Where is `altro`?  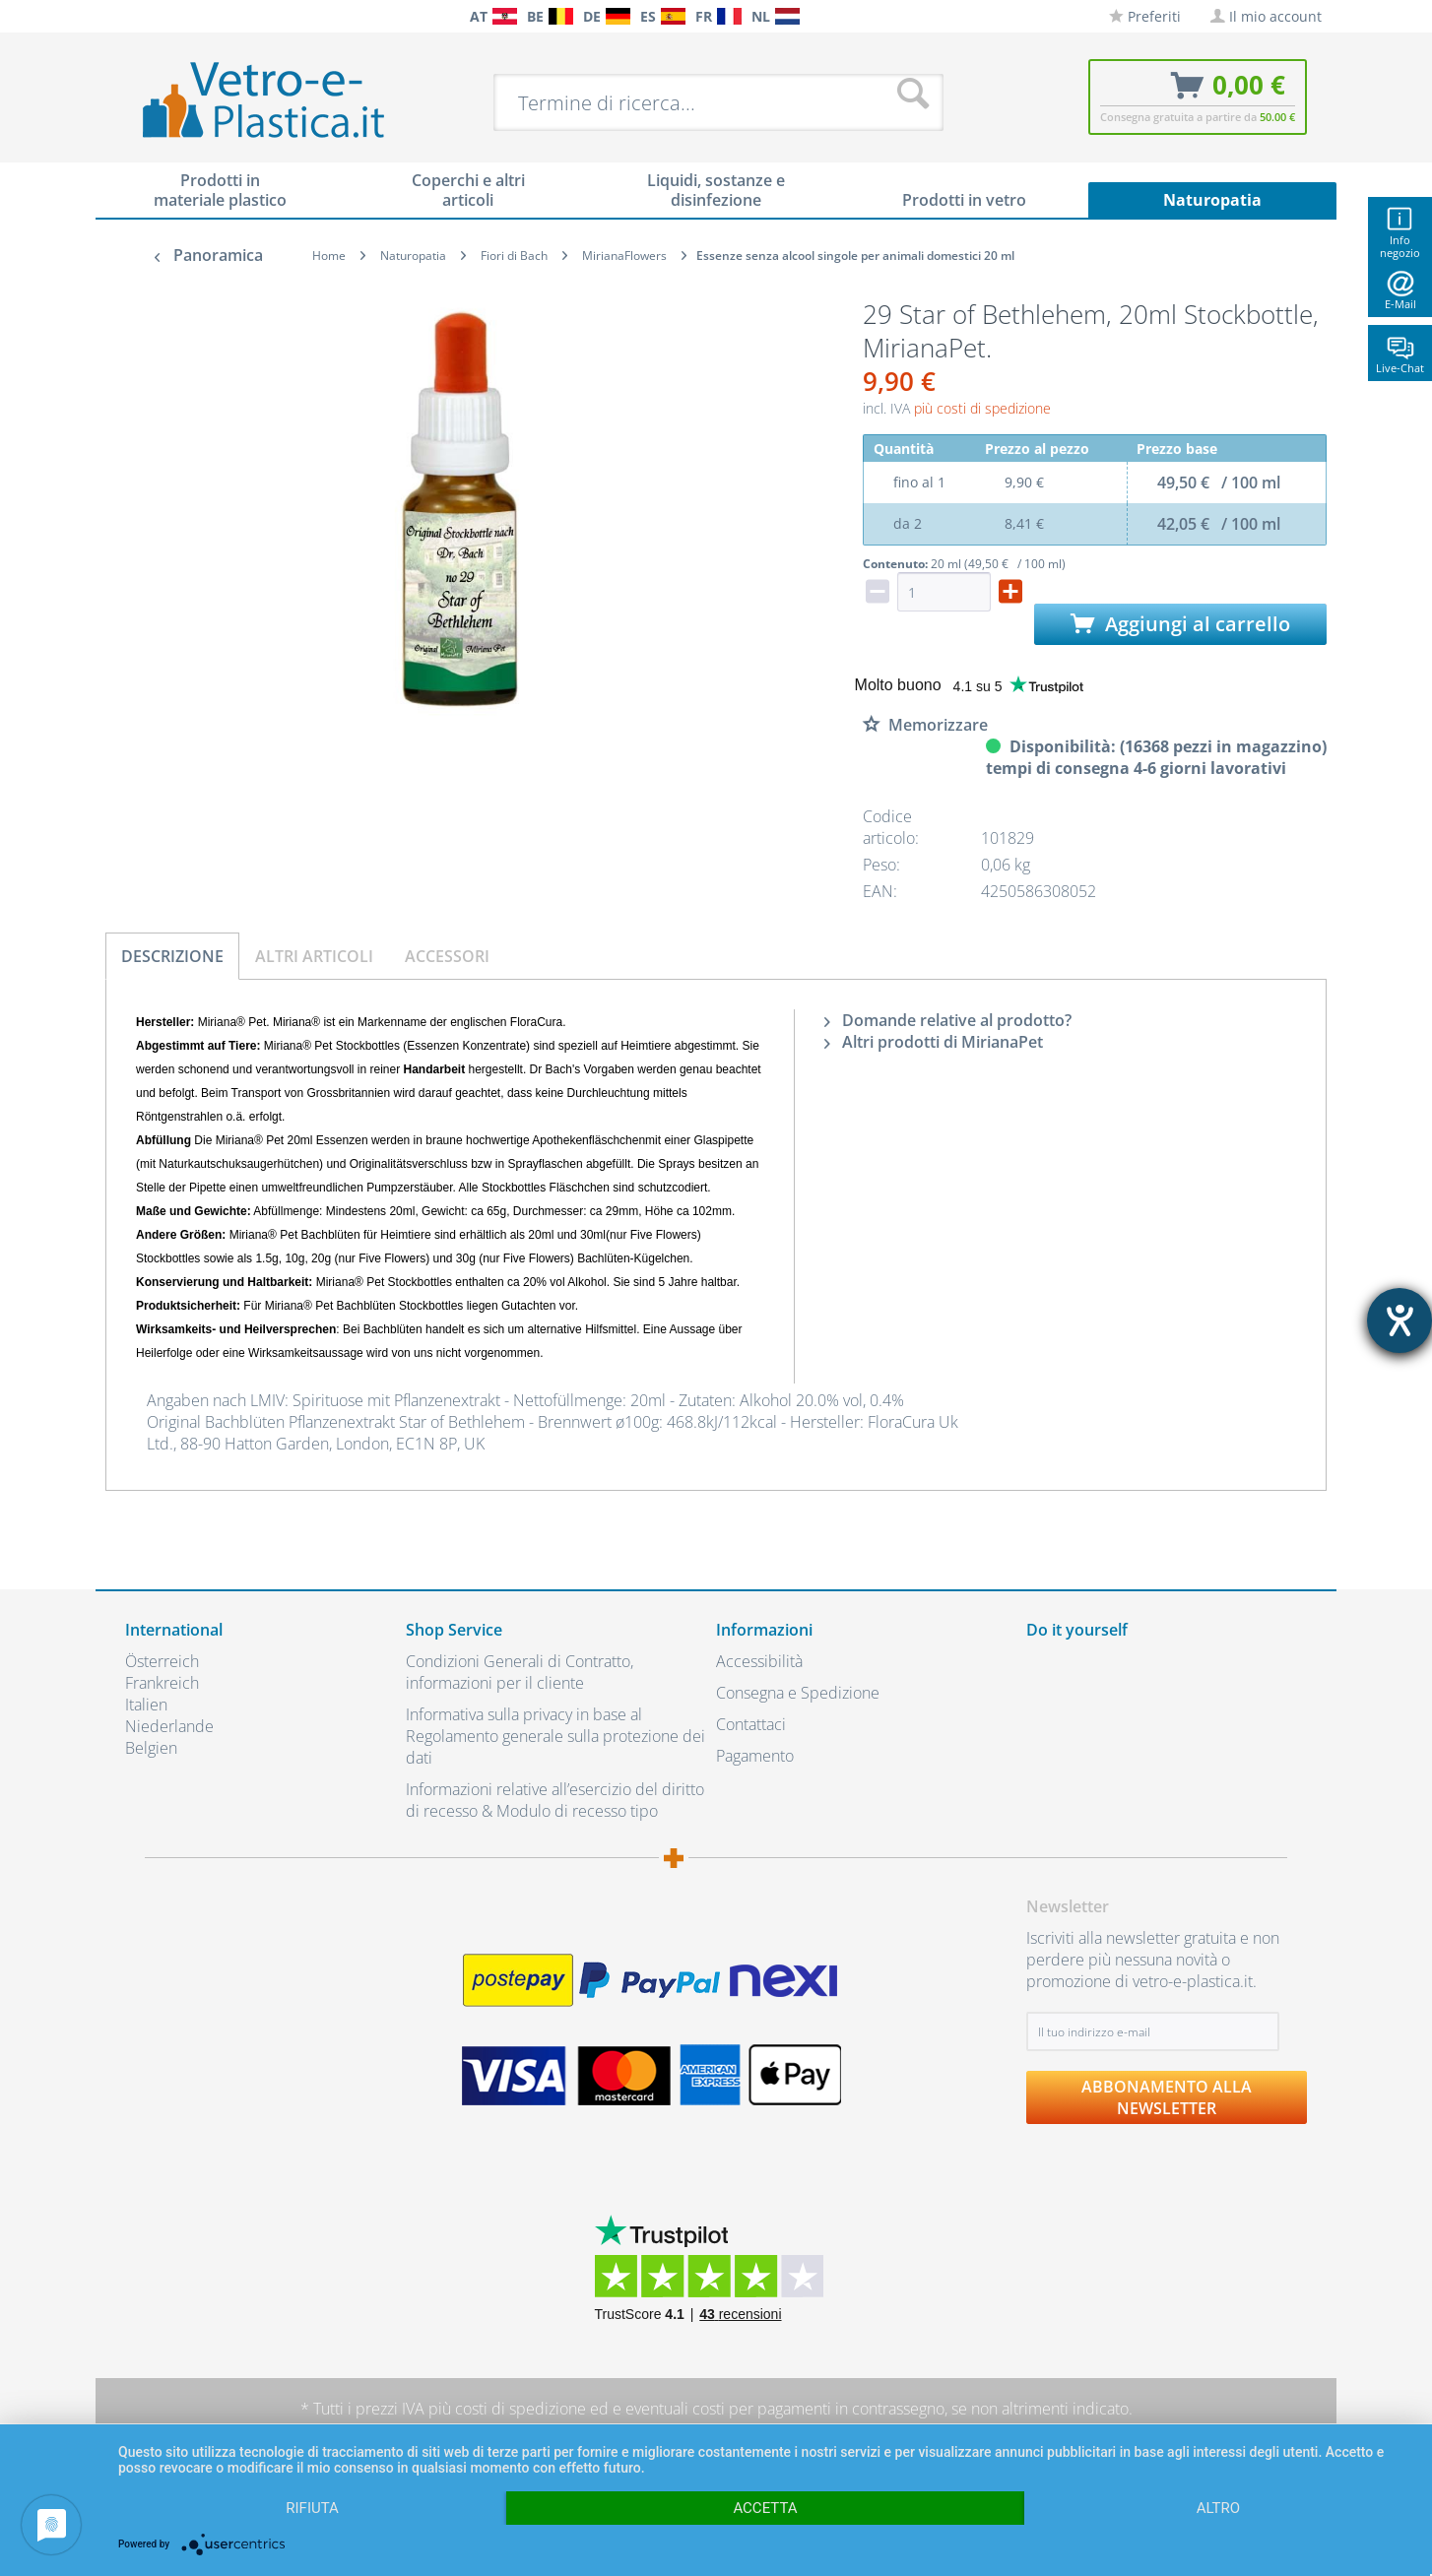 altro is located at coordinates (1218, 2508).